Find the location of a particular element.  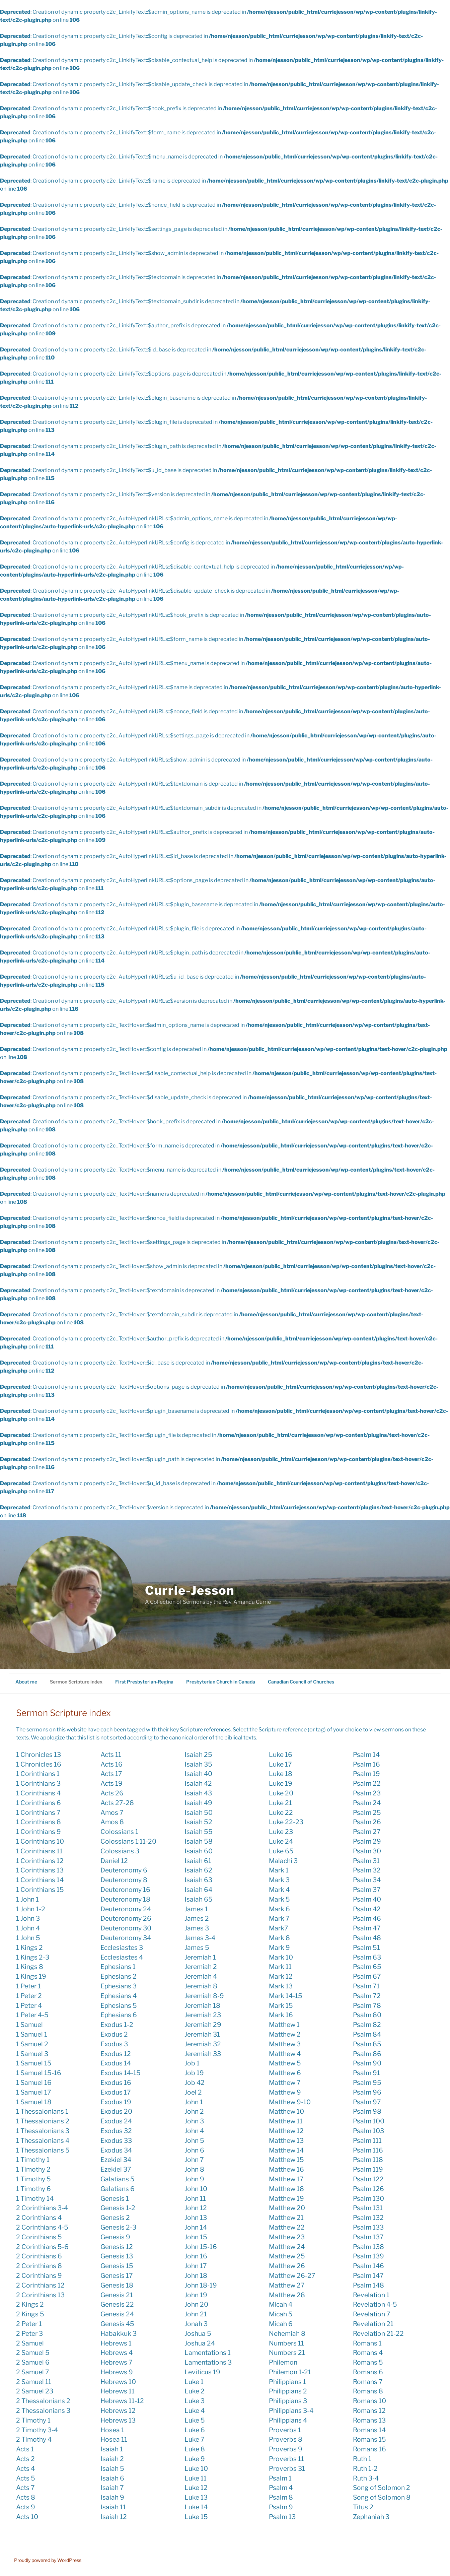

Isaiah 5 [Isaiah 5 (1 item)] is located at coordinates (112, 2468).